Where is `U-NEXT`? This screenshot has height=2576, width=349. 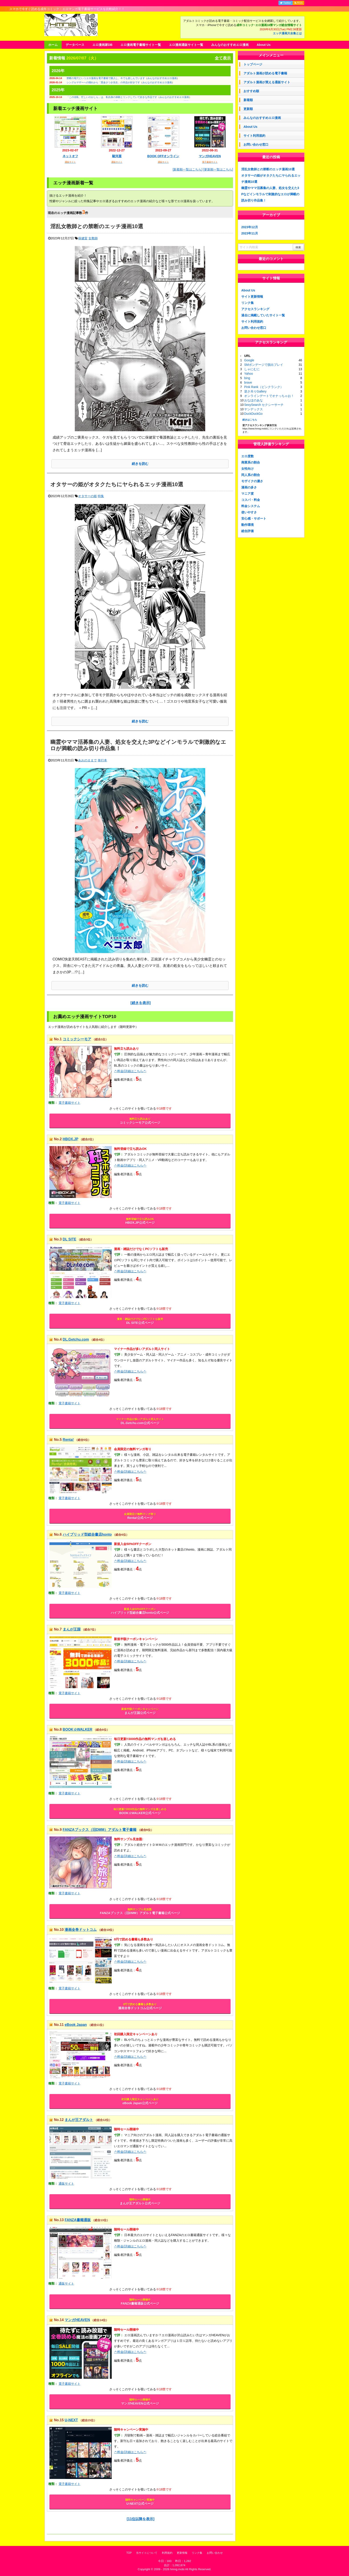 U-NEXT is located at coordinates (71, 2420).